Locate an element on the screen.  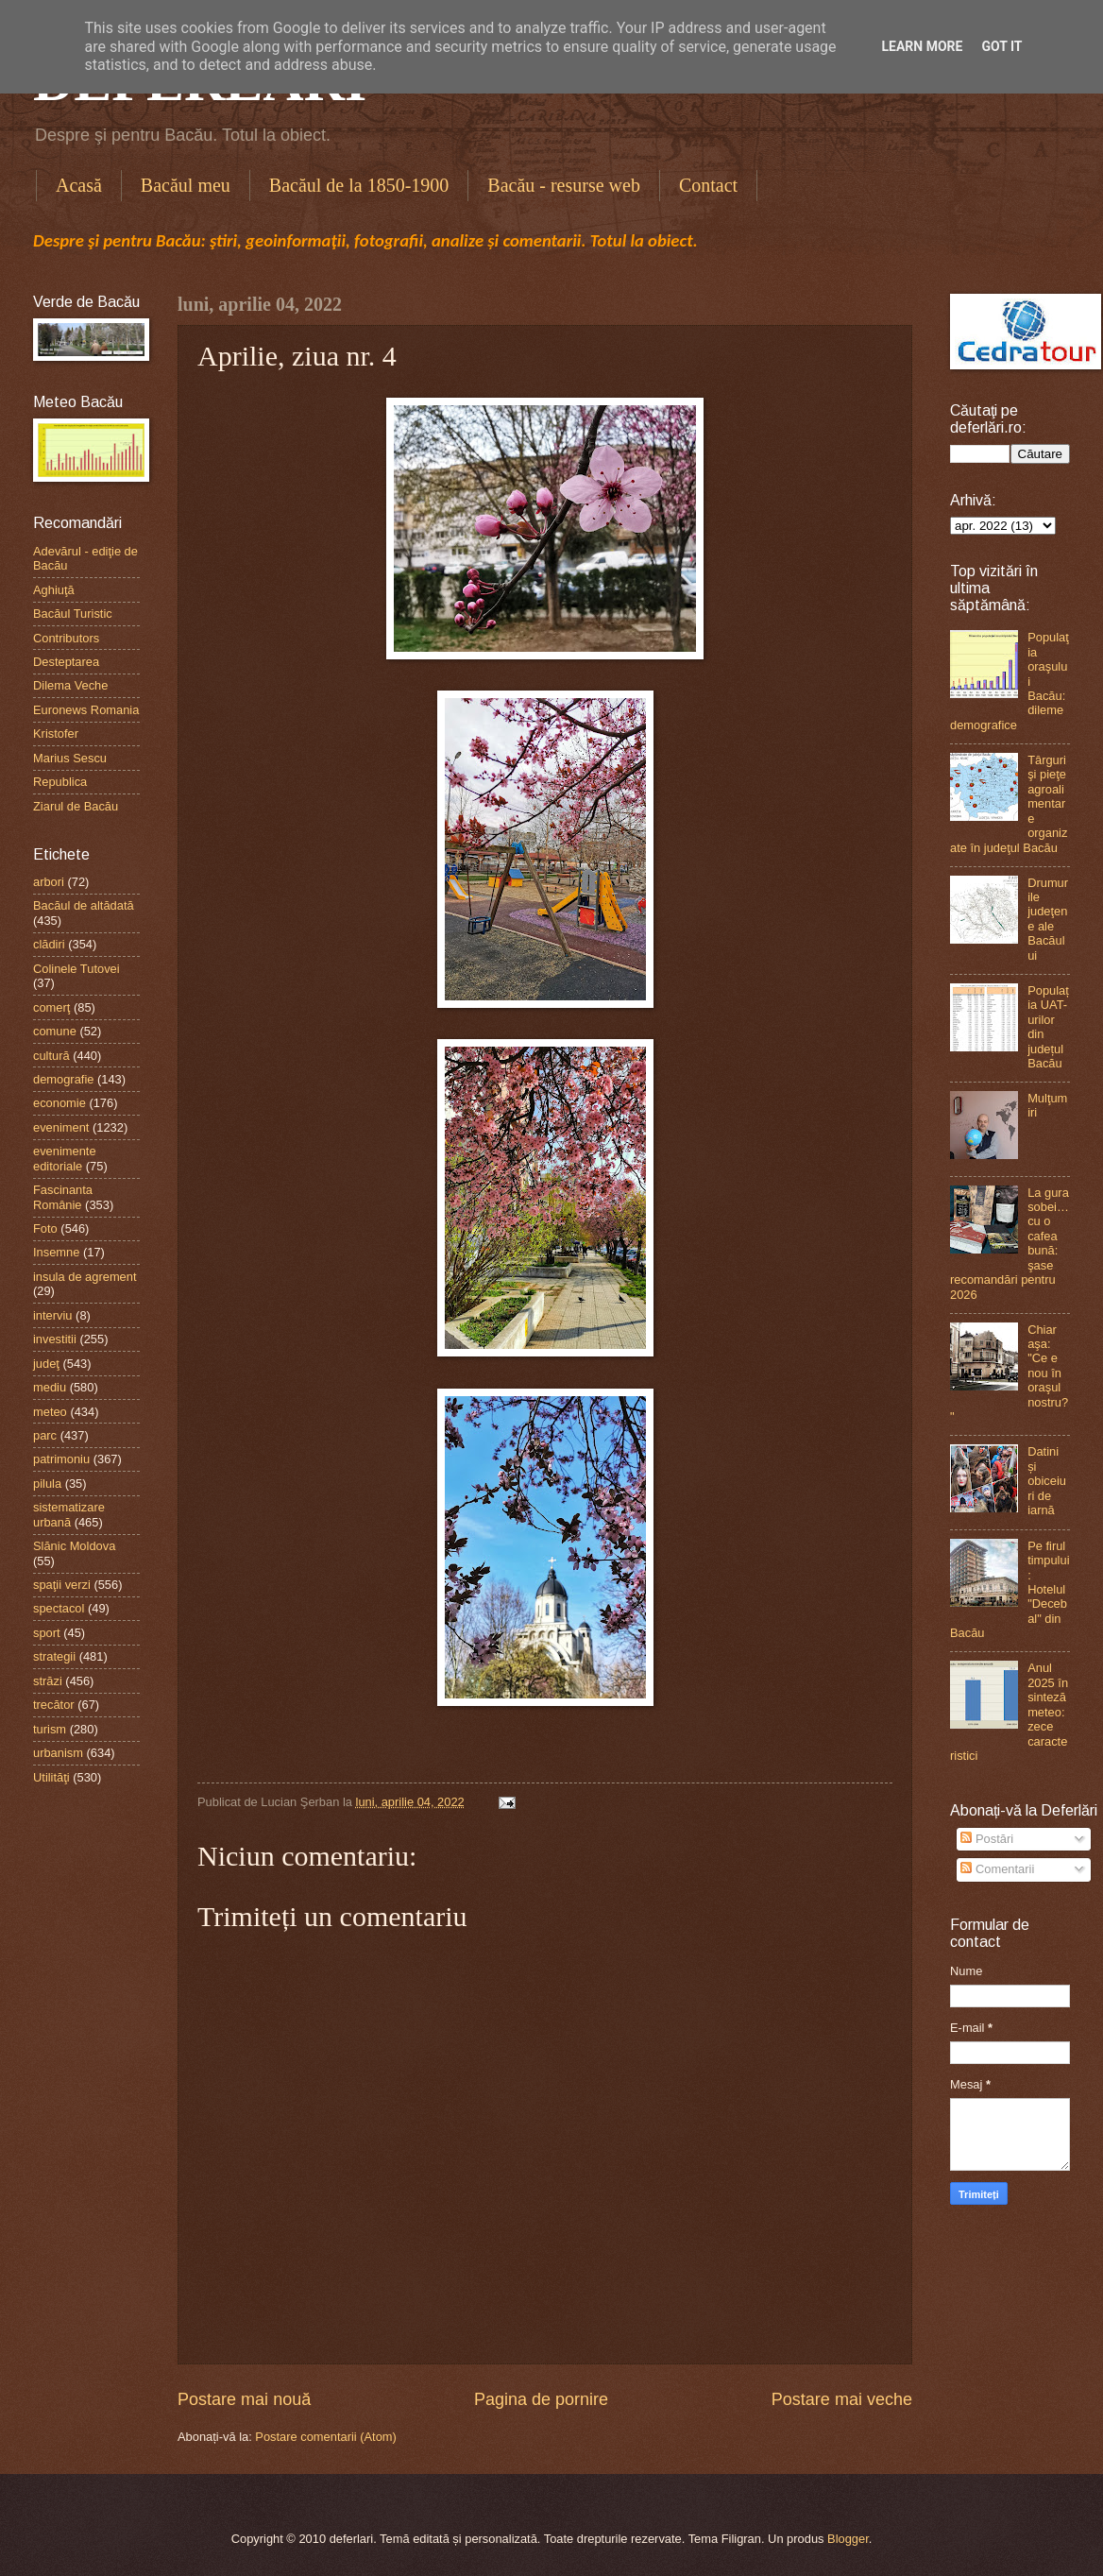
Insemne is located at coordinates (56, 1252).